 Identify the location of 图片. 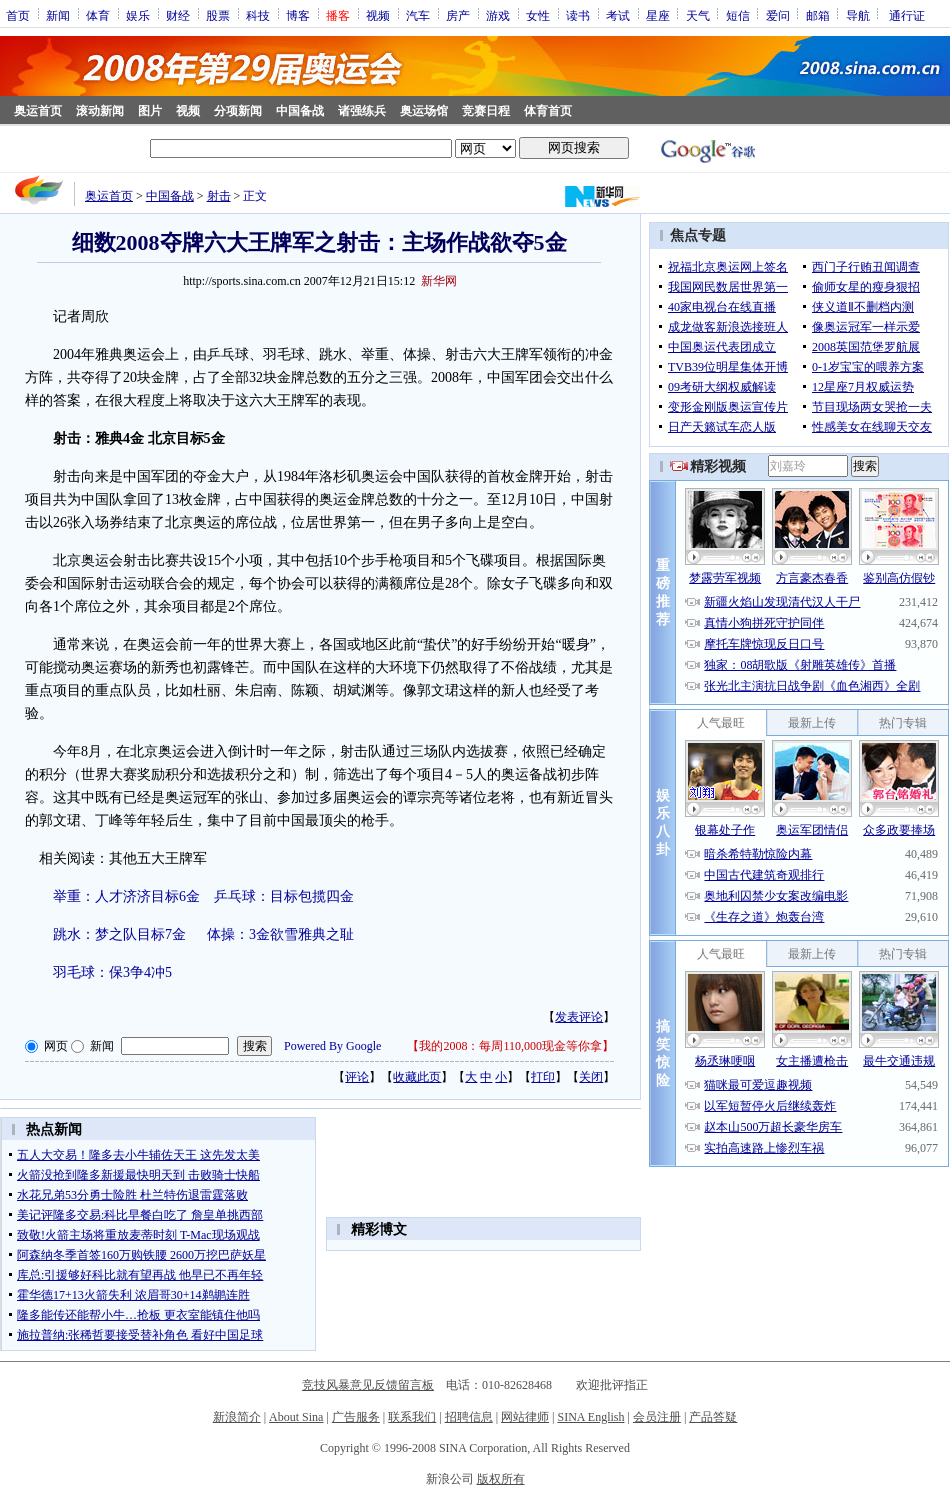
(150, 111).